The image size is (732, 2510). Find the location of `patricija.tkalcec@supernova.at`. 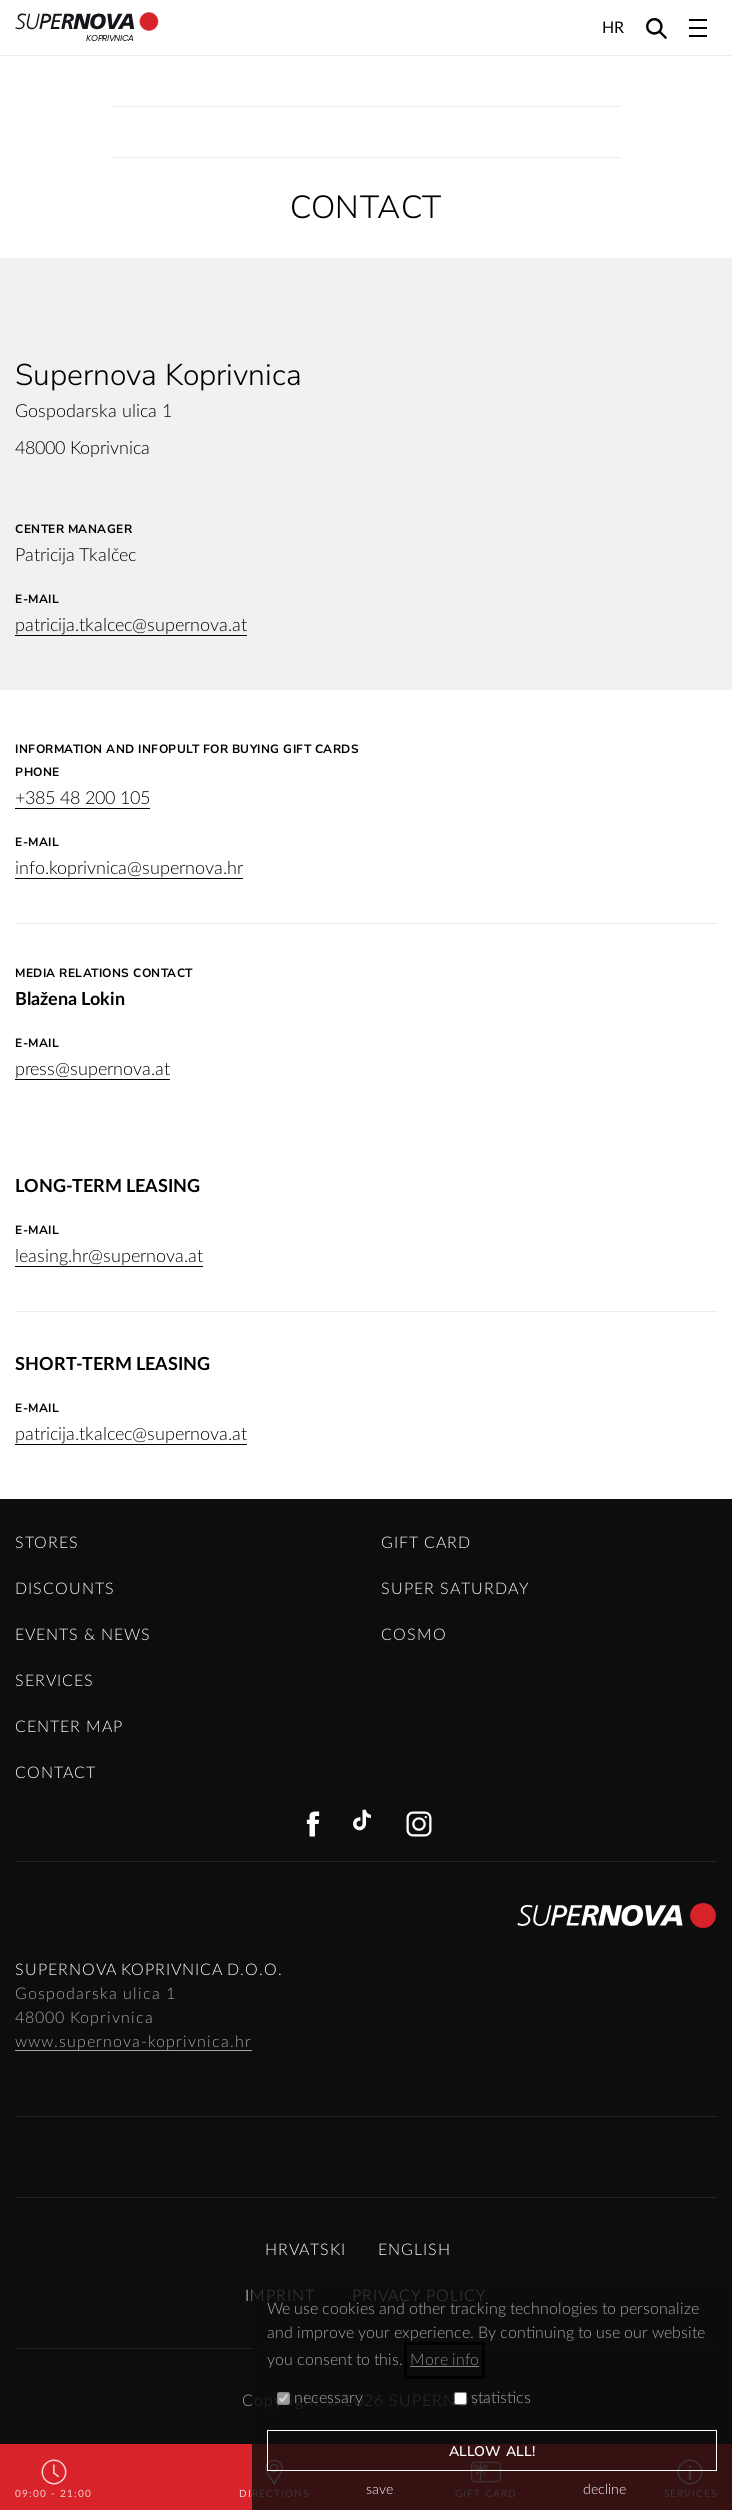

patricija.tkalcec@supernova.at is located at coordinates (131, 626).